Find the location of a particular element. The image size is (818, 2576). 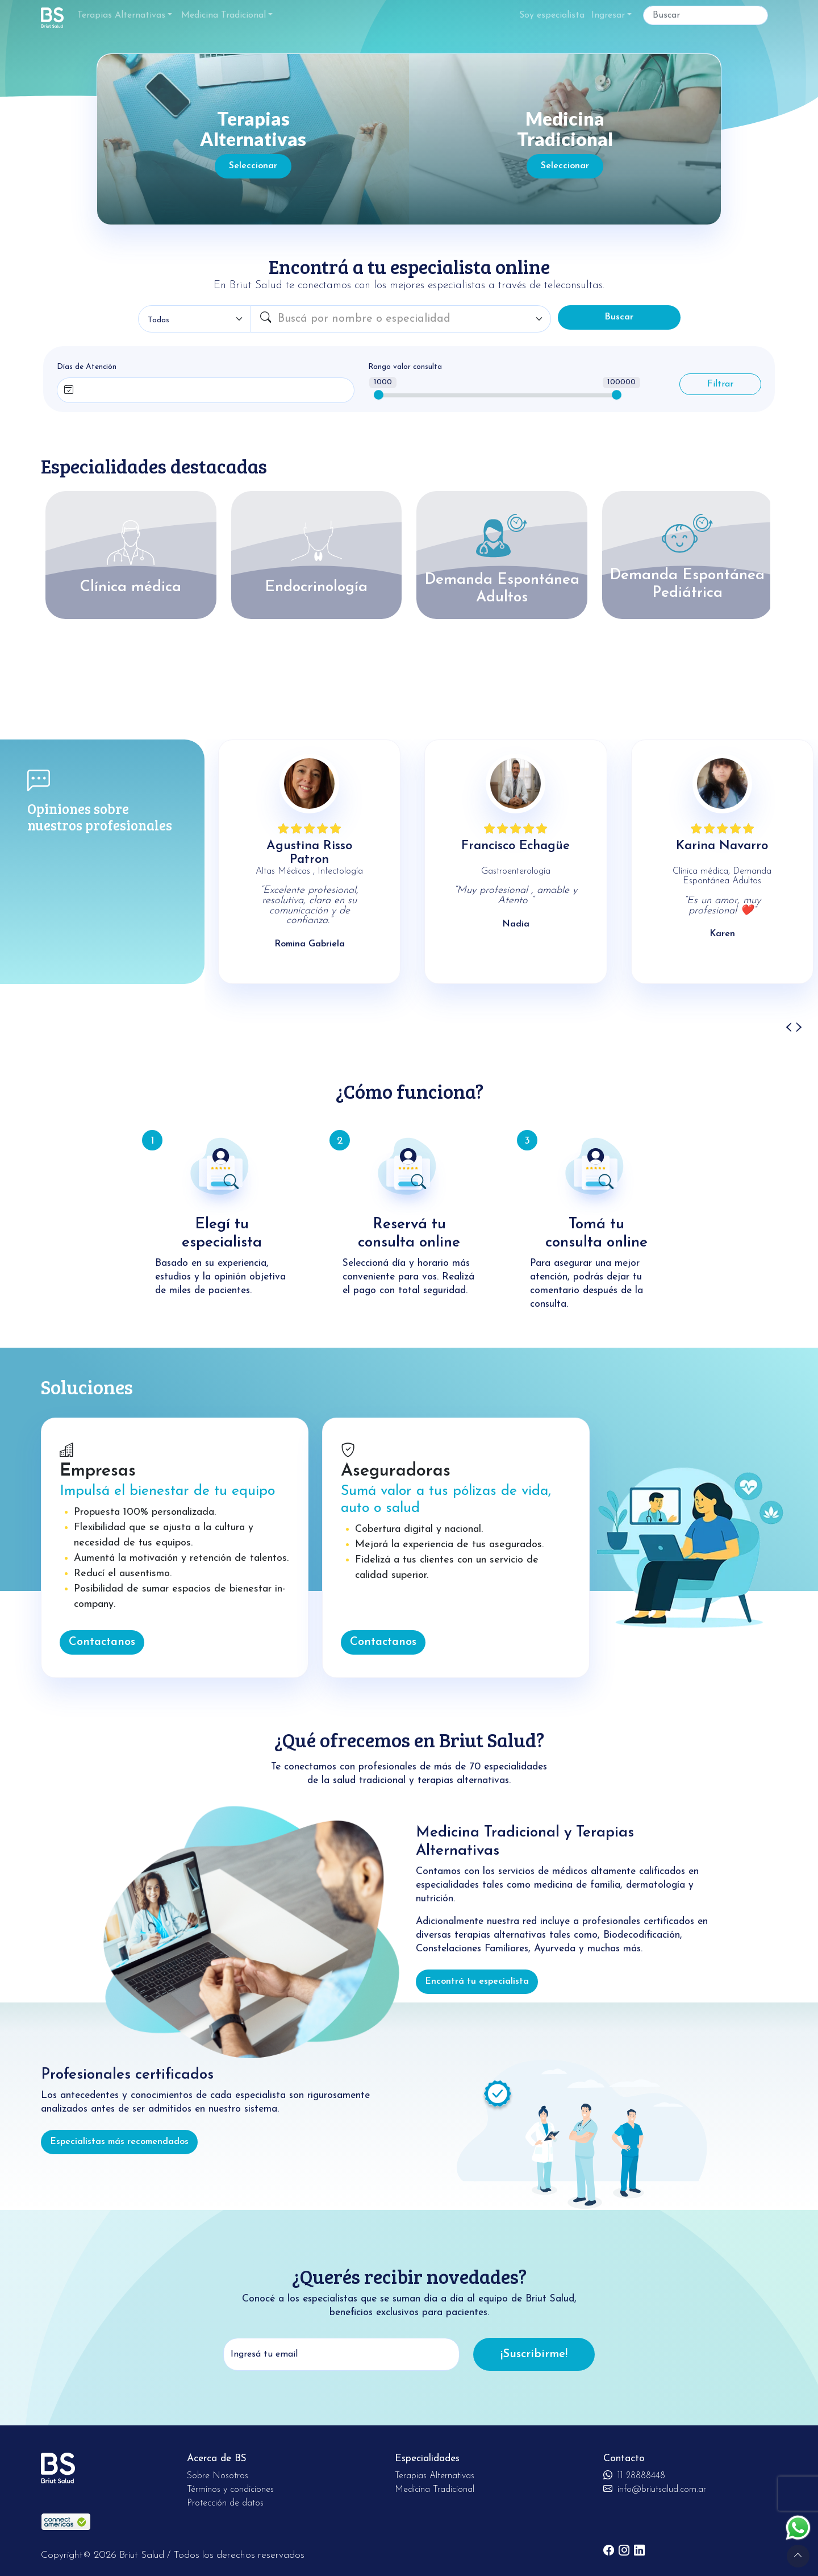

Medicina Tradicional is located at coordinates (223, 15).